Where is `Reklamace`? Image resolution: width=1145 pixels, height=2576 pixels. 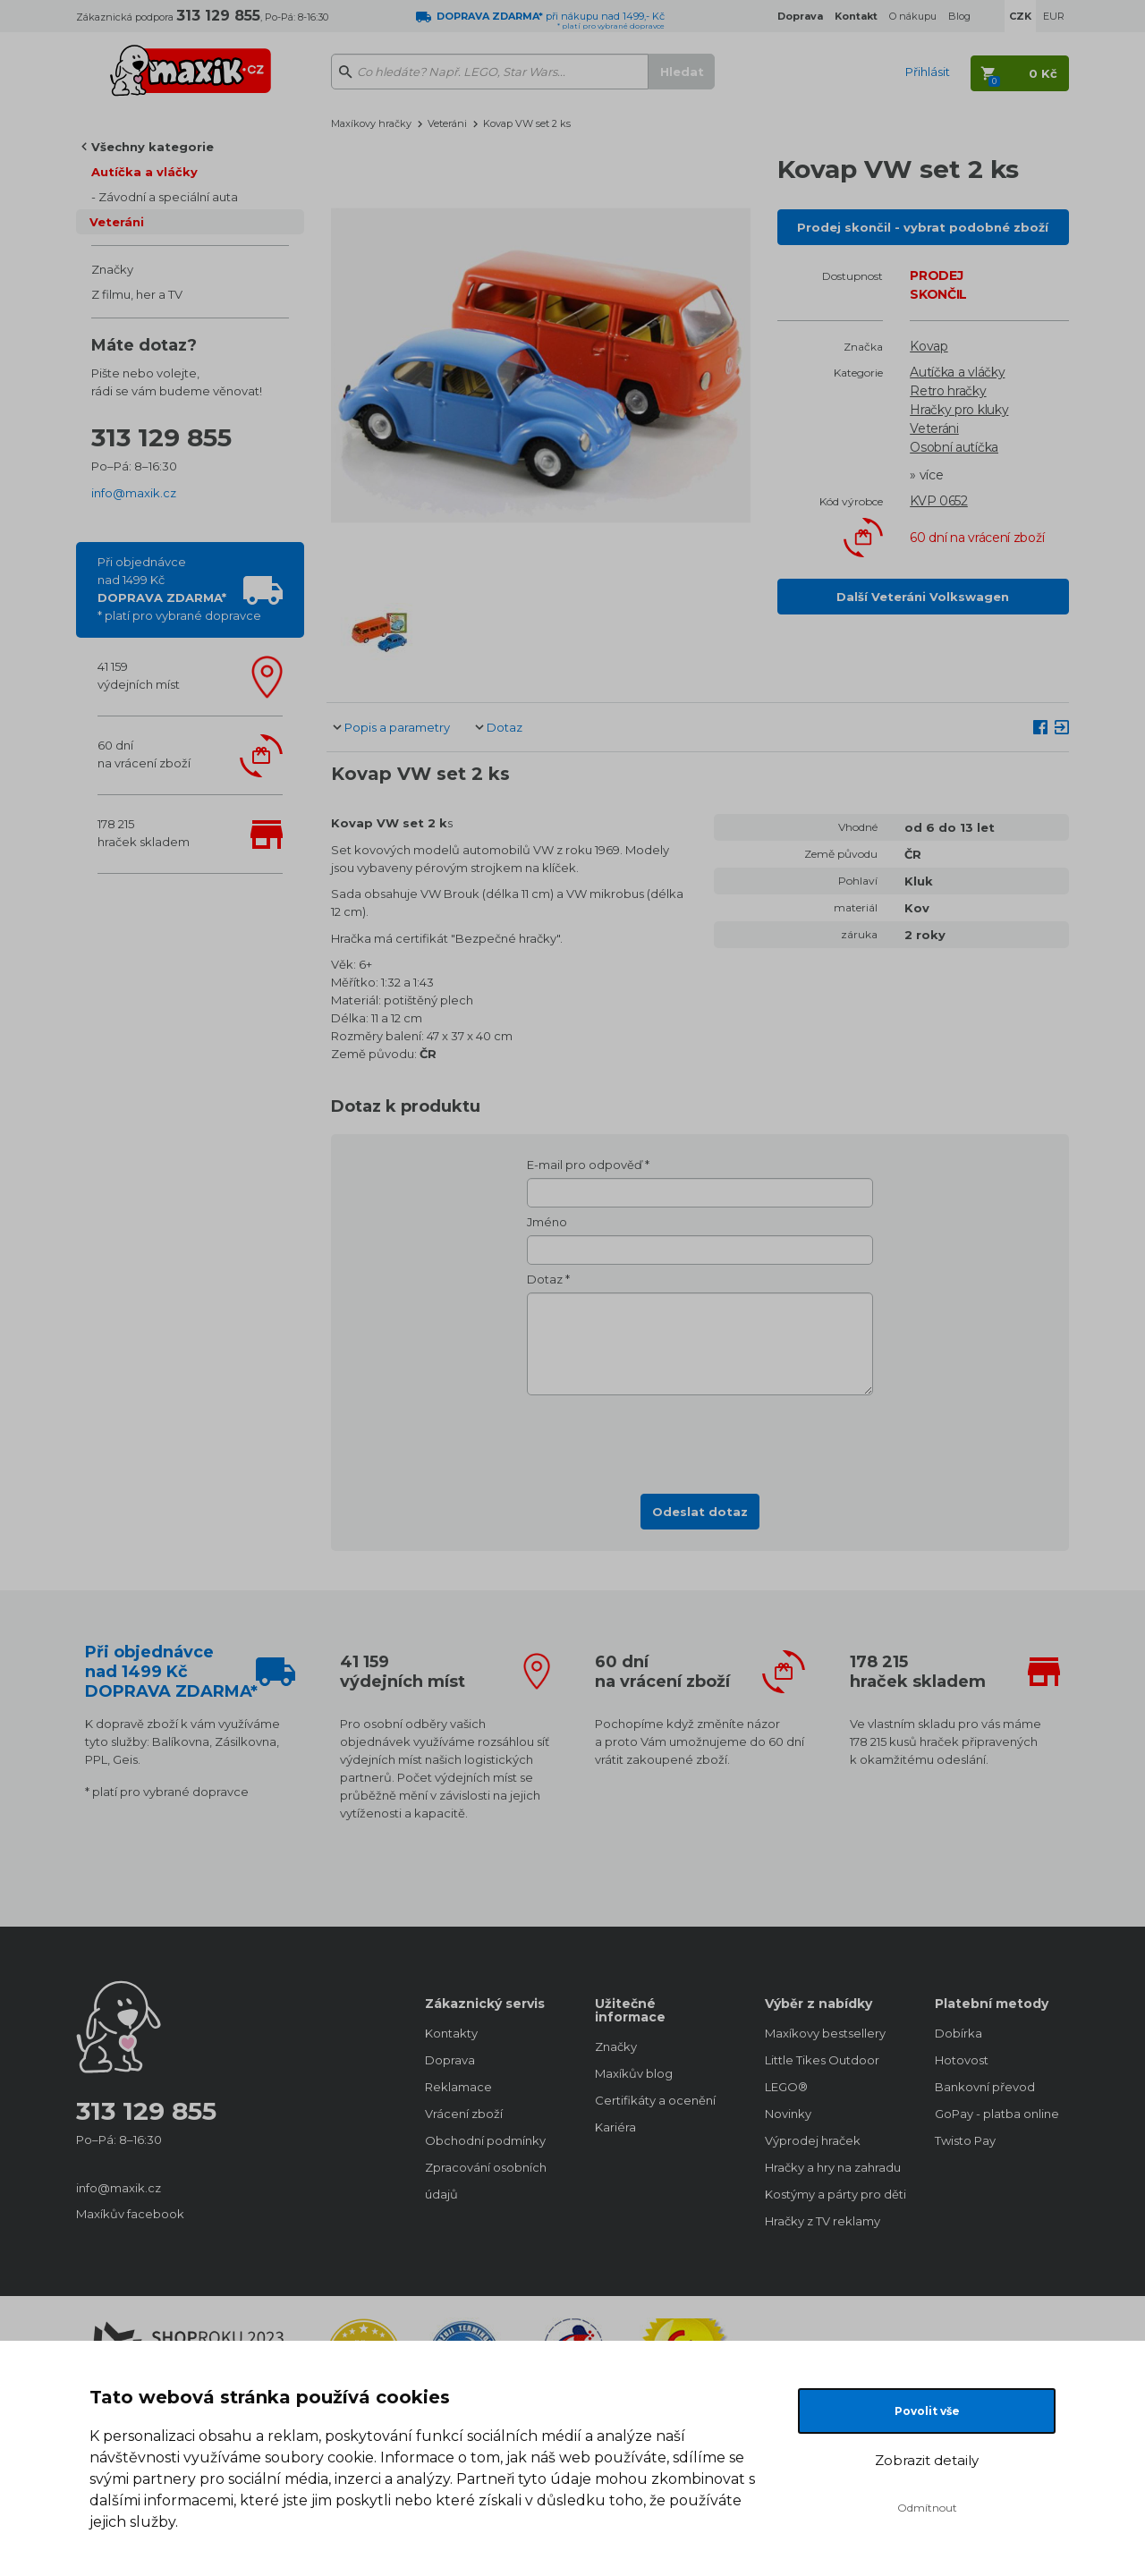
Reklamace is located at coordinates (458, 2087).